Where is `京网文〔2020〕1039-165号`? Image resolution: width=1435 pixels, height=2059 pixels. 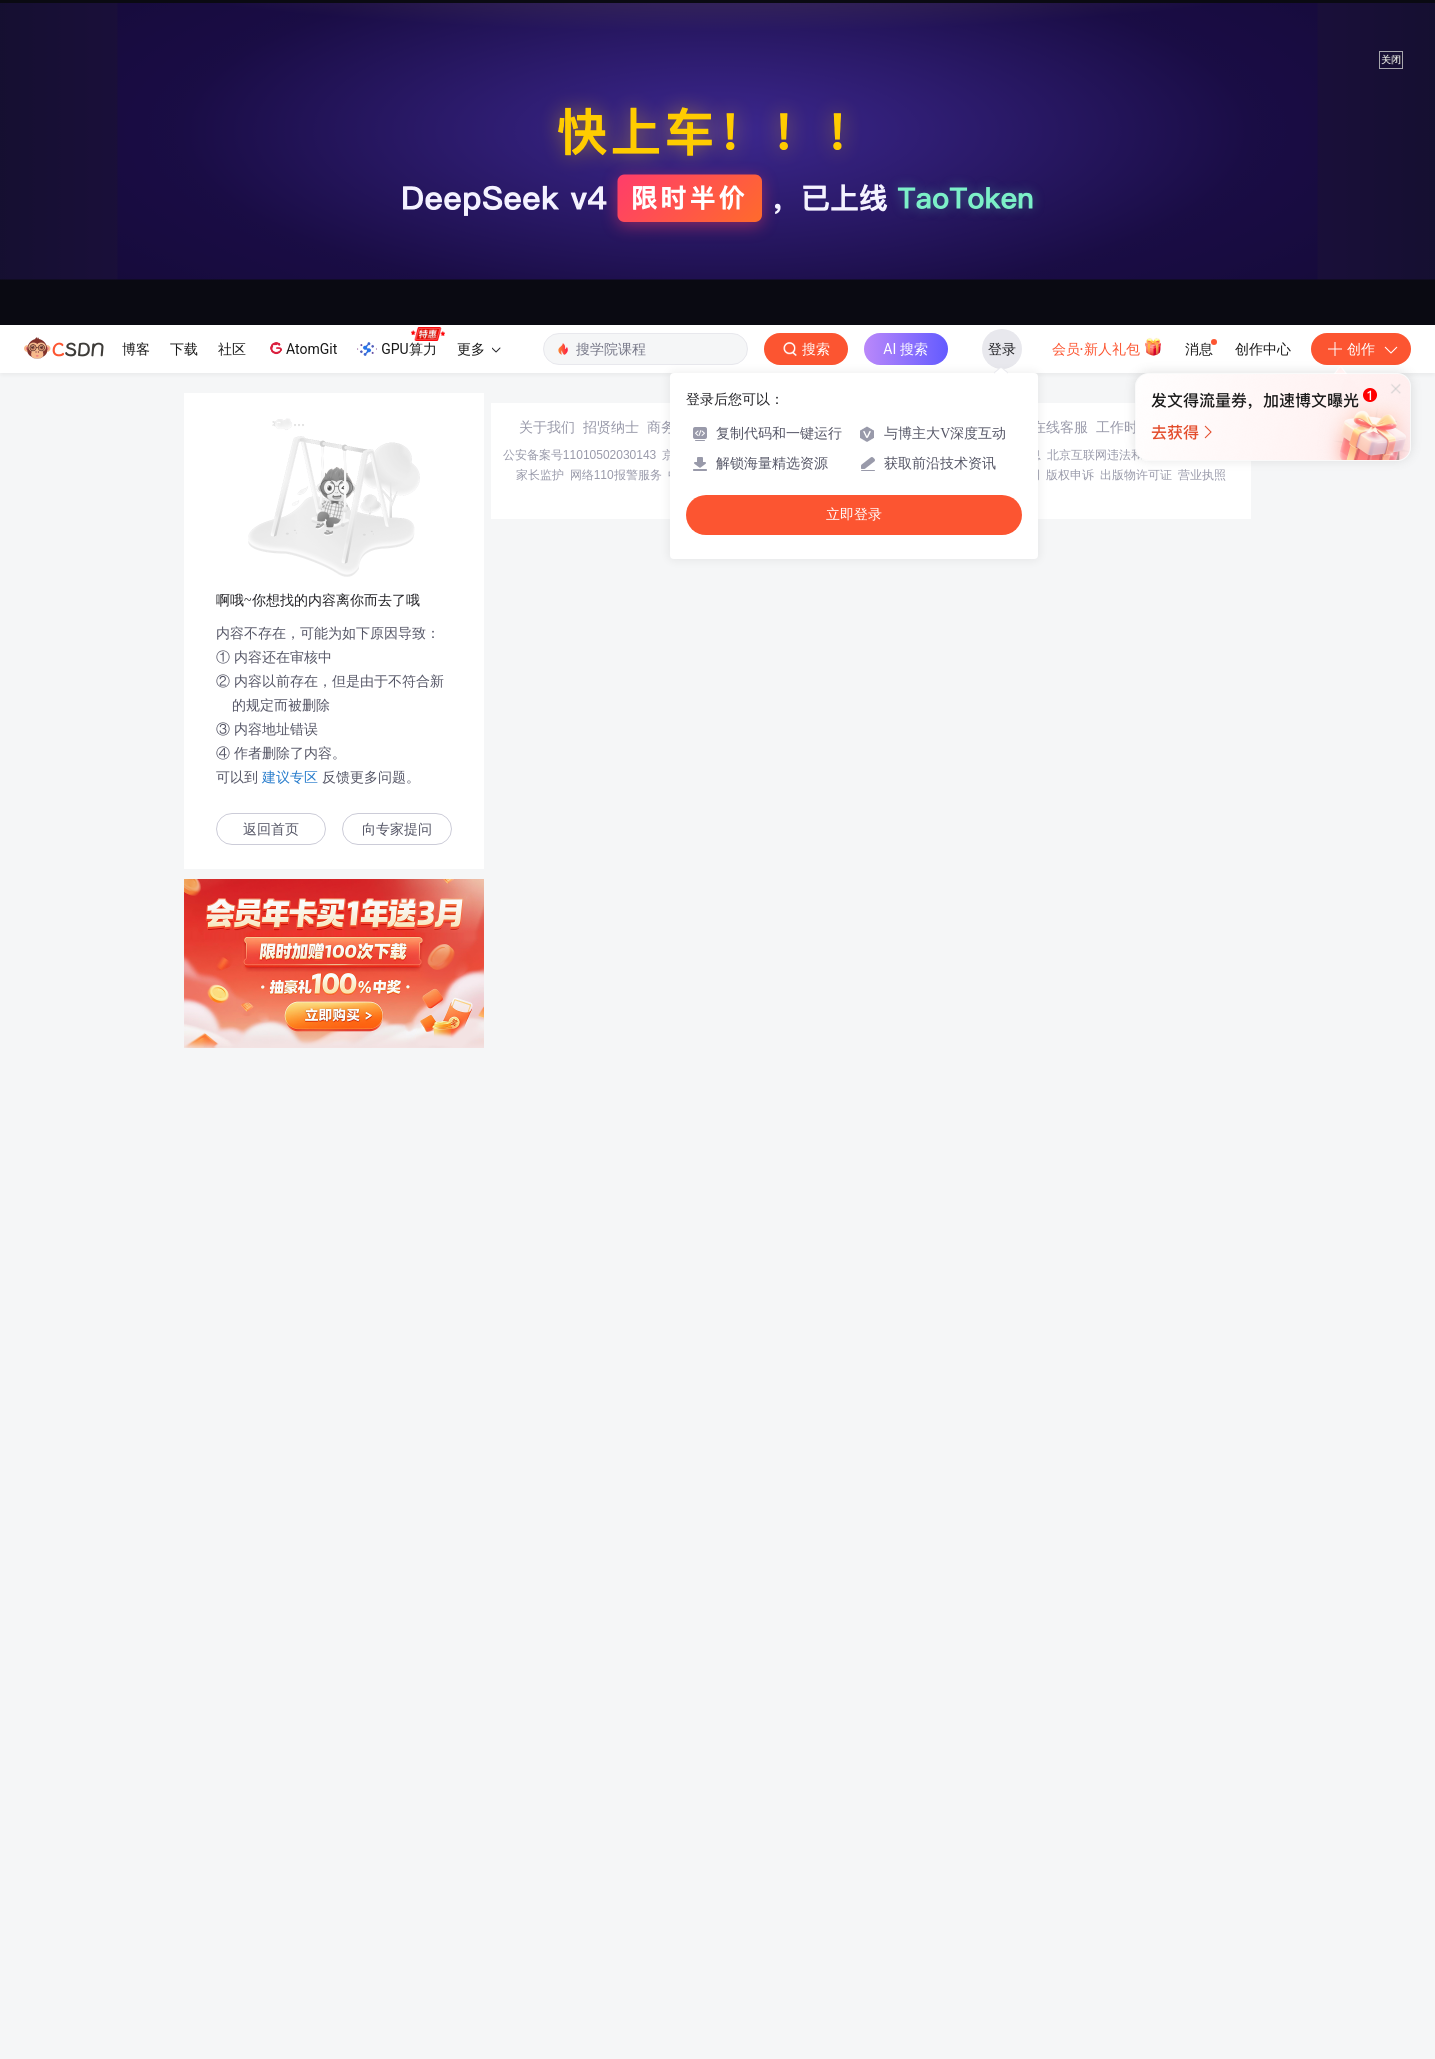
京网文〔2020〕1039-165号 is located at coordinates (852, 1895).